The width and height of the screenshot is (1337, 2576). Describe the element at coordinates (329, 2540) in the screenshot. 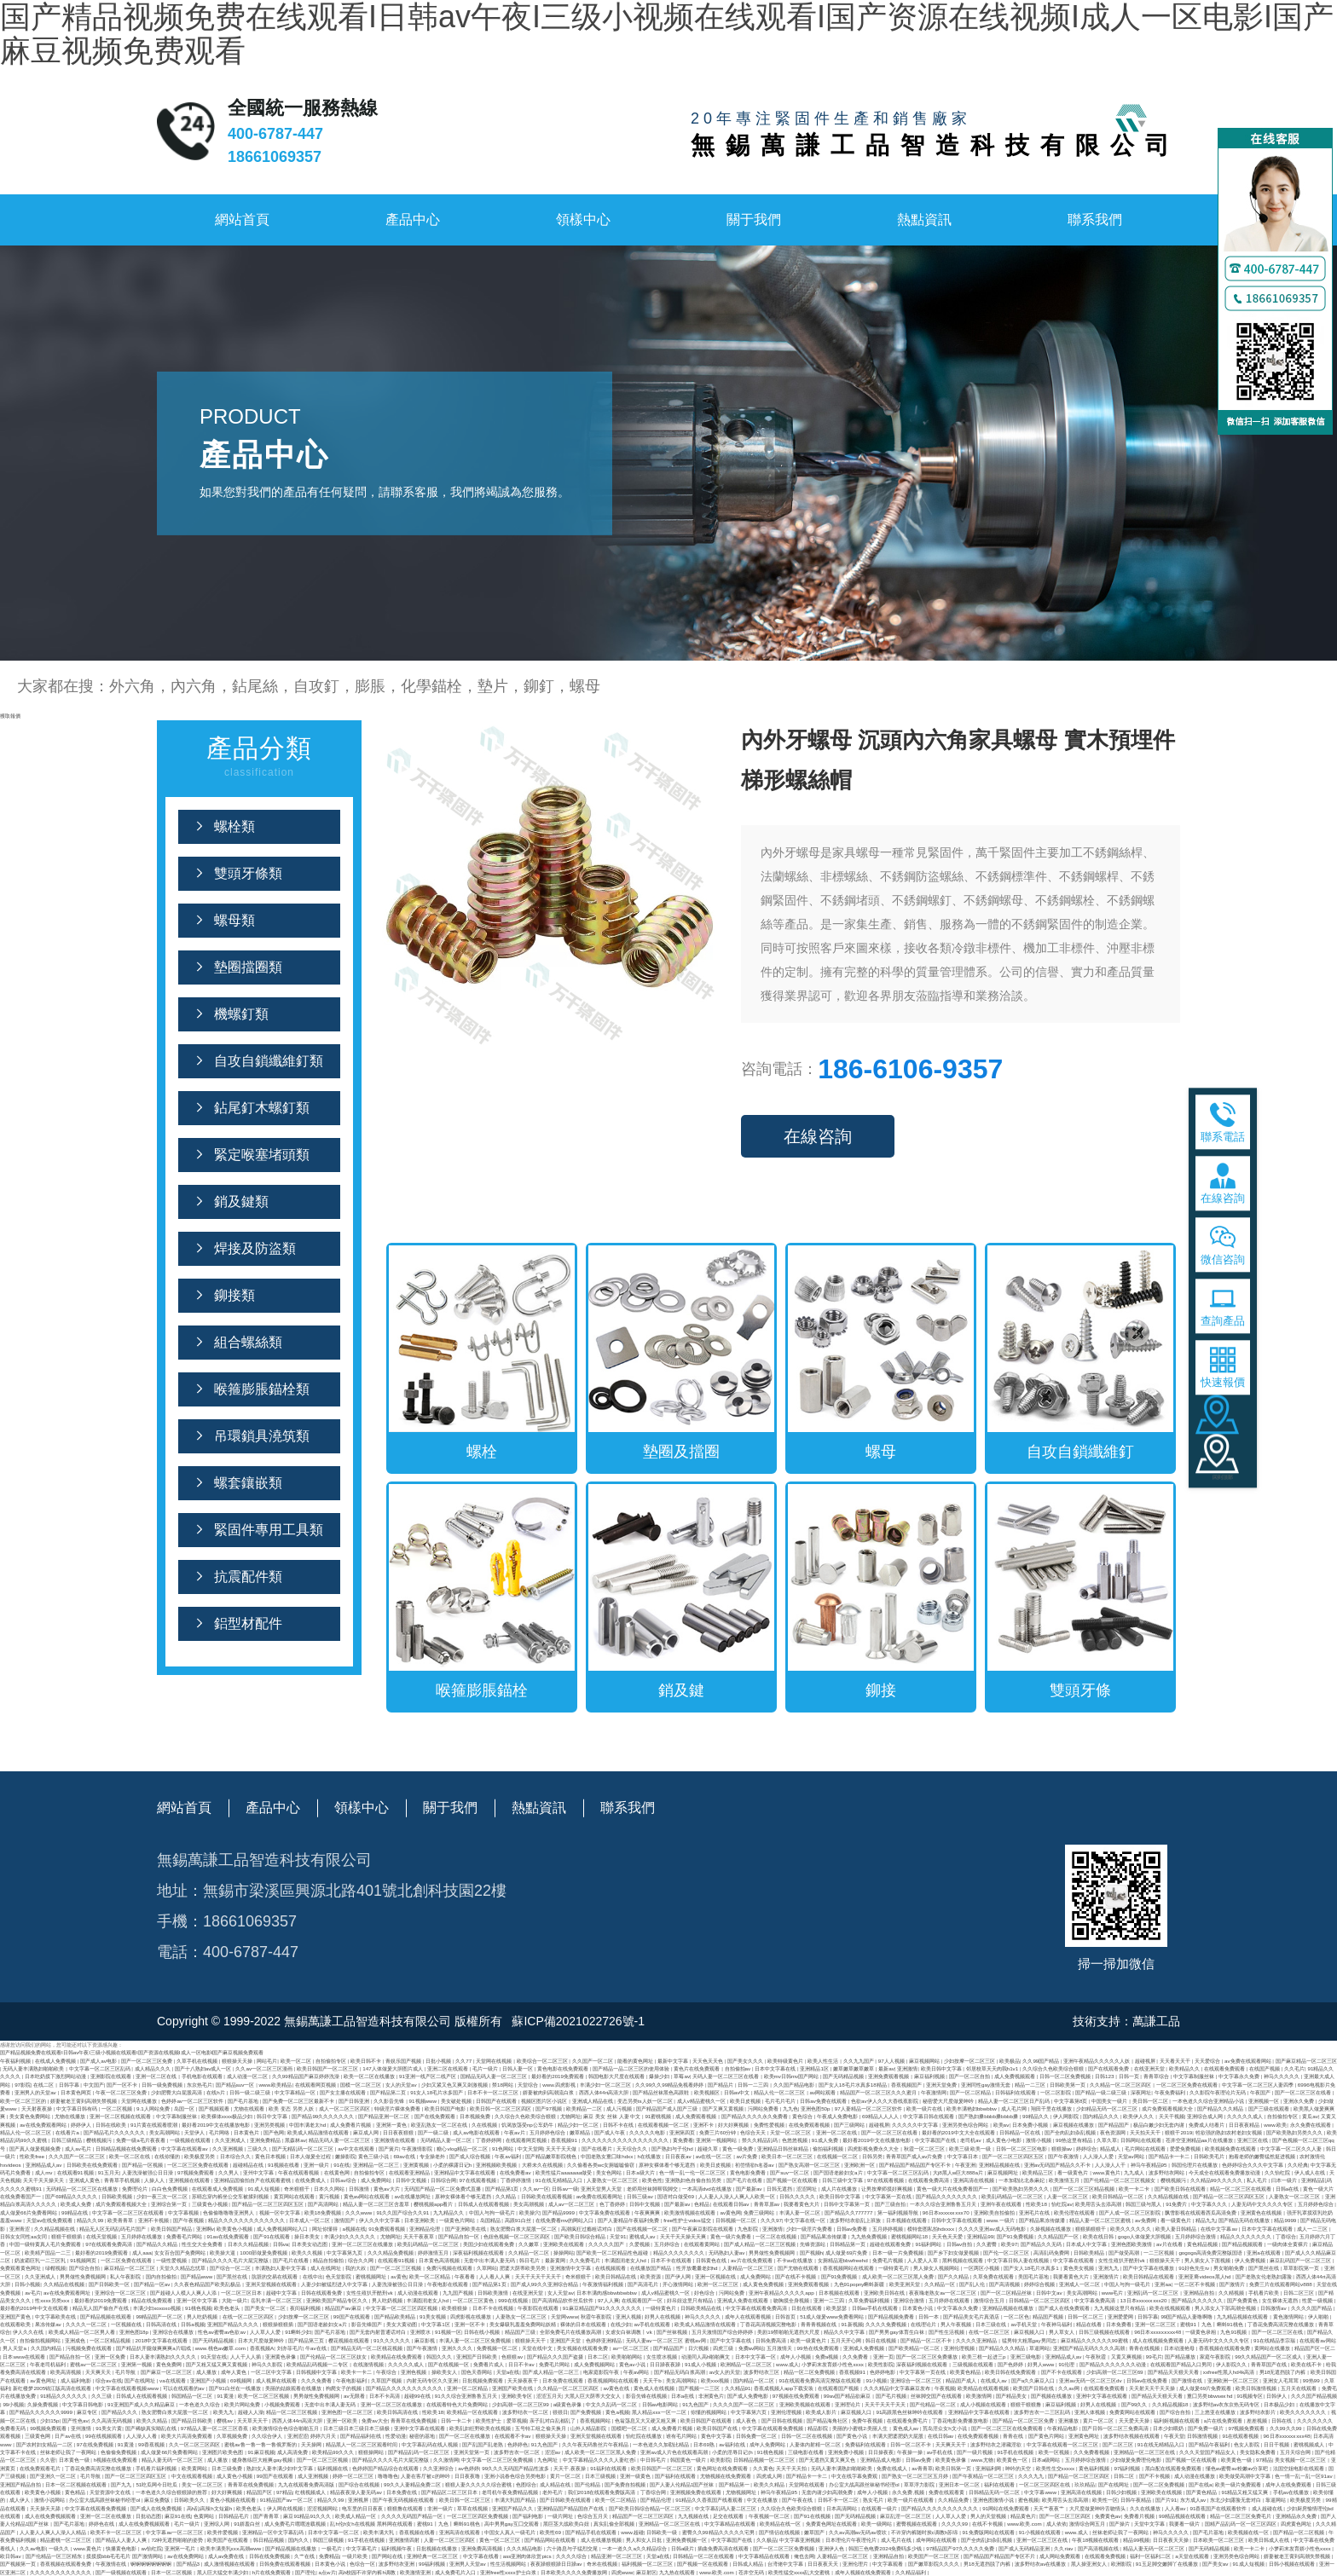

I see `韩国三级视频` at that location.